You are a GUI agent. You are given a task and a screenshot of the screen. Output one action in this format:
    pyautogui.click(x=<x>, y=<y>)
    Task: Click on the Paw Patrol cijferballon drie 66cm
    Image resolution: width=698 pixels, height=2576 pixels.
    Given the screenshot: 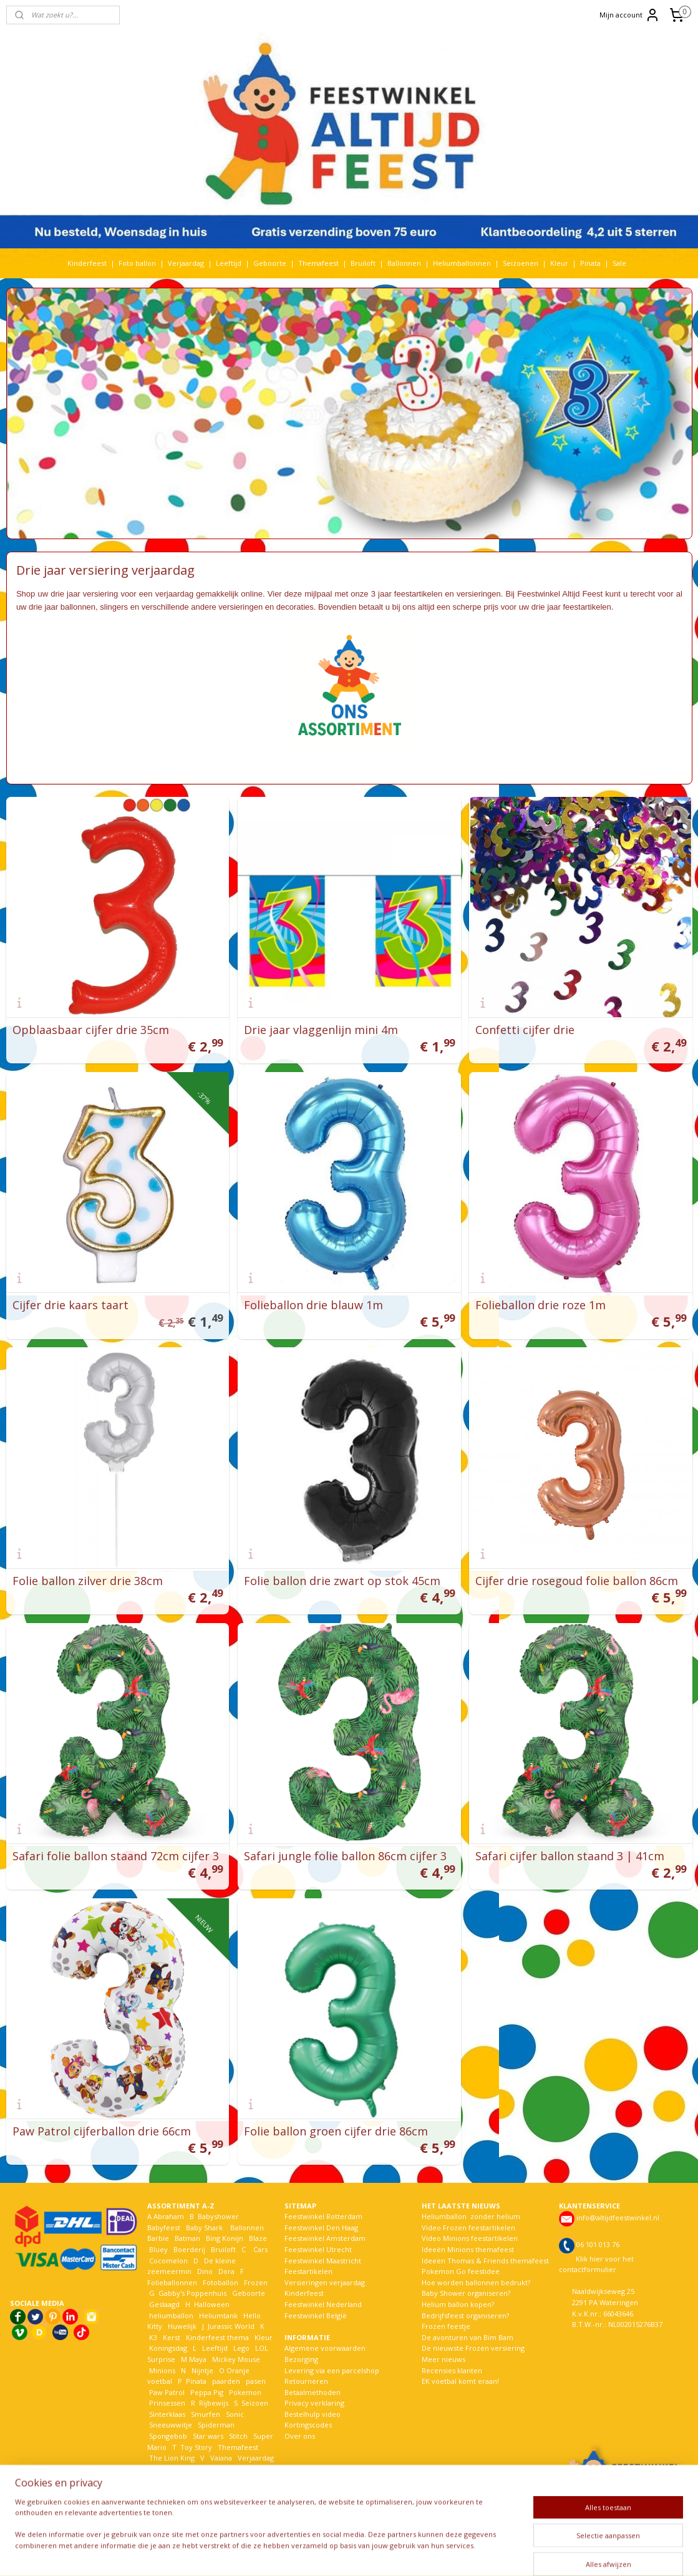 What is the action you would take?
    pyautogui.click(x=101, y=2131)
    